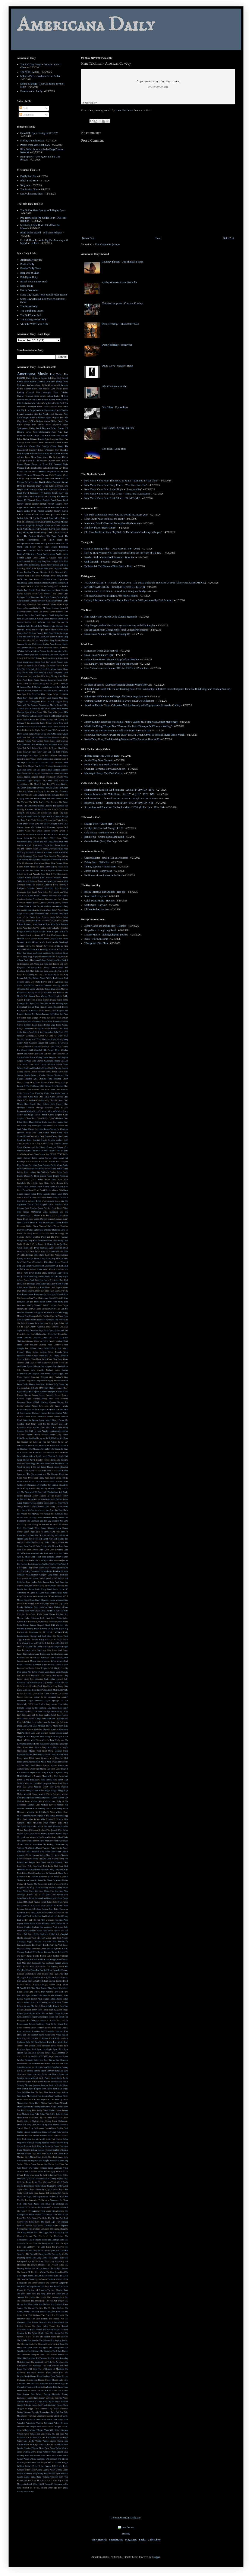 The width and height of the screenshot is (252, 2576). I want to click on VOTE, so click(32, 2419).